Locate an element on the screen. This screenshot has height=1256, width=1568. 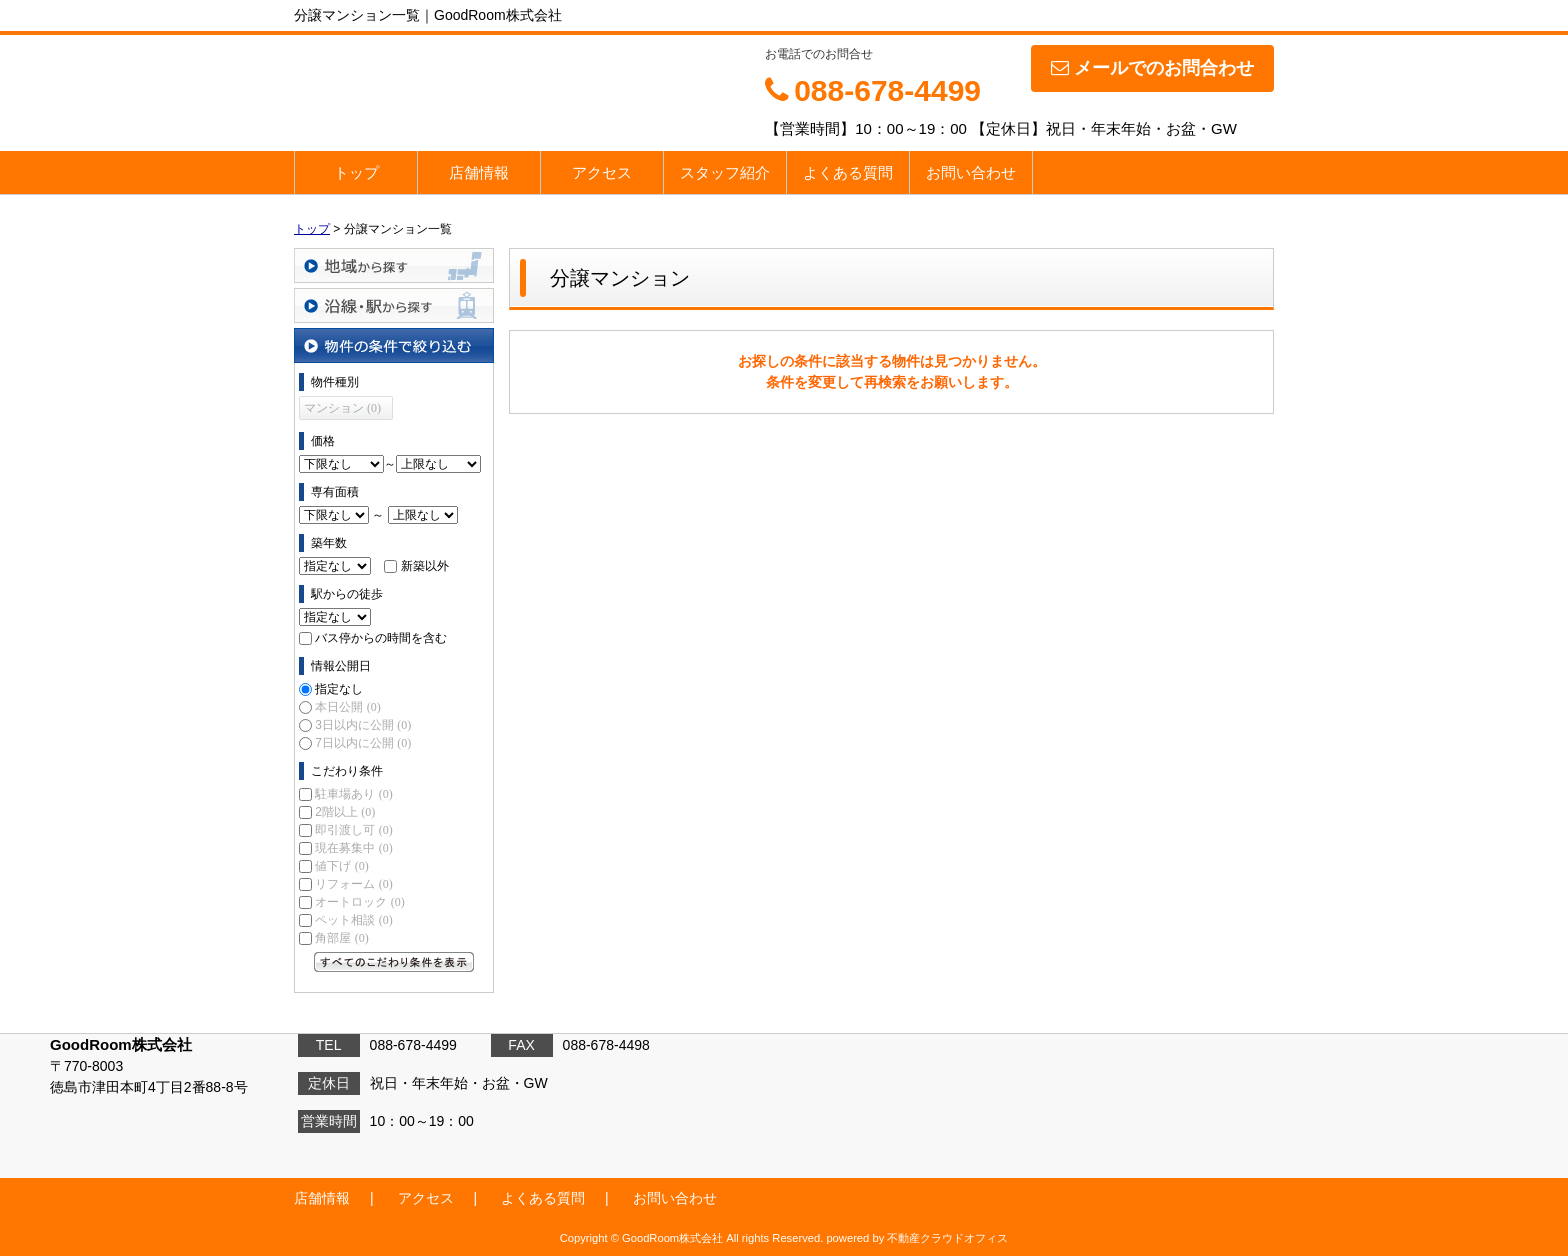
メールでのお問合わせ is located at coordinates (1152, 68).